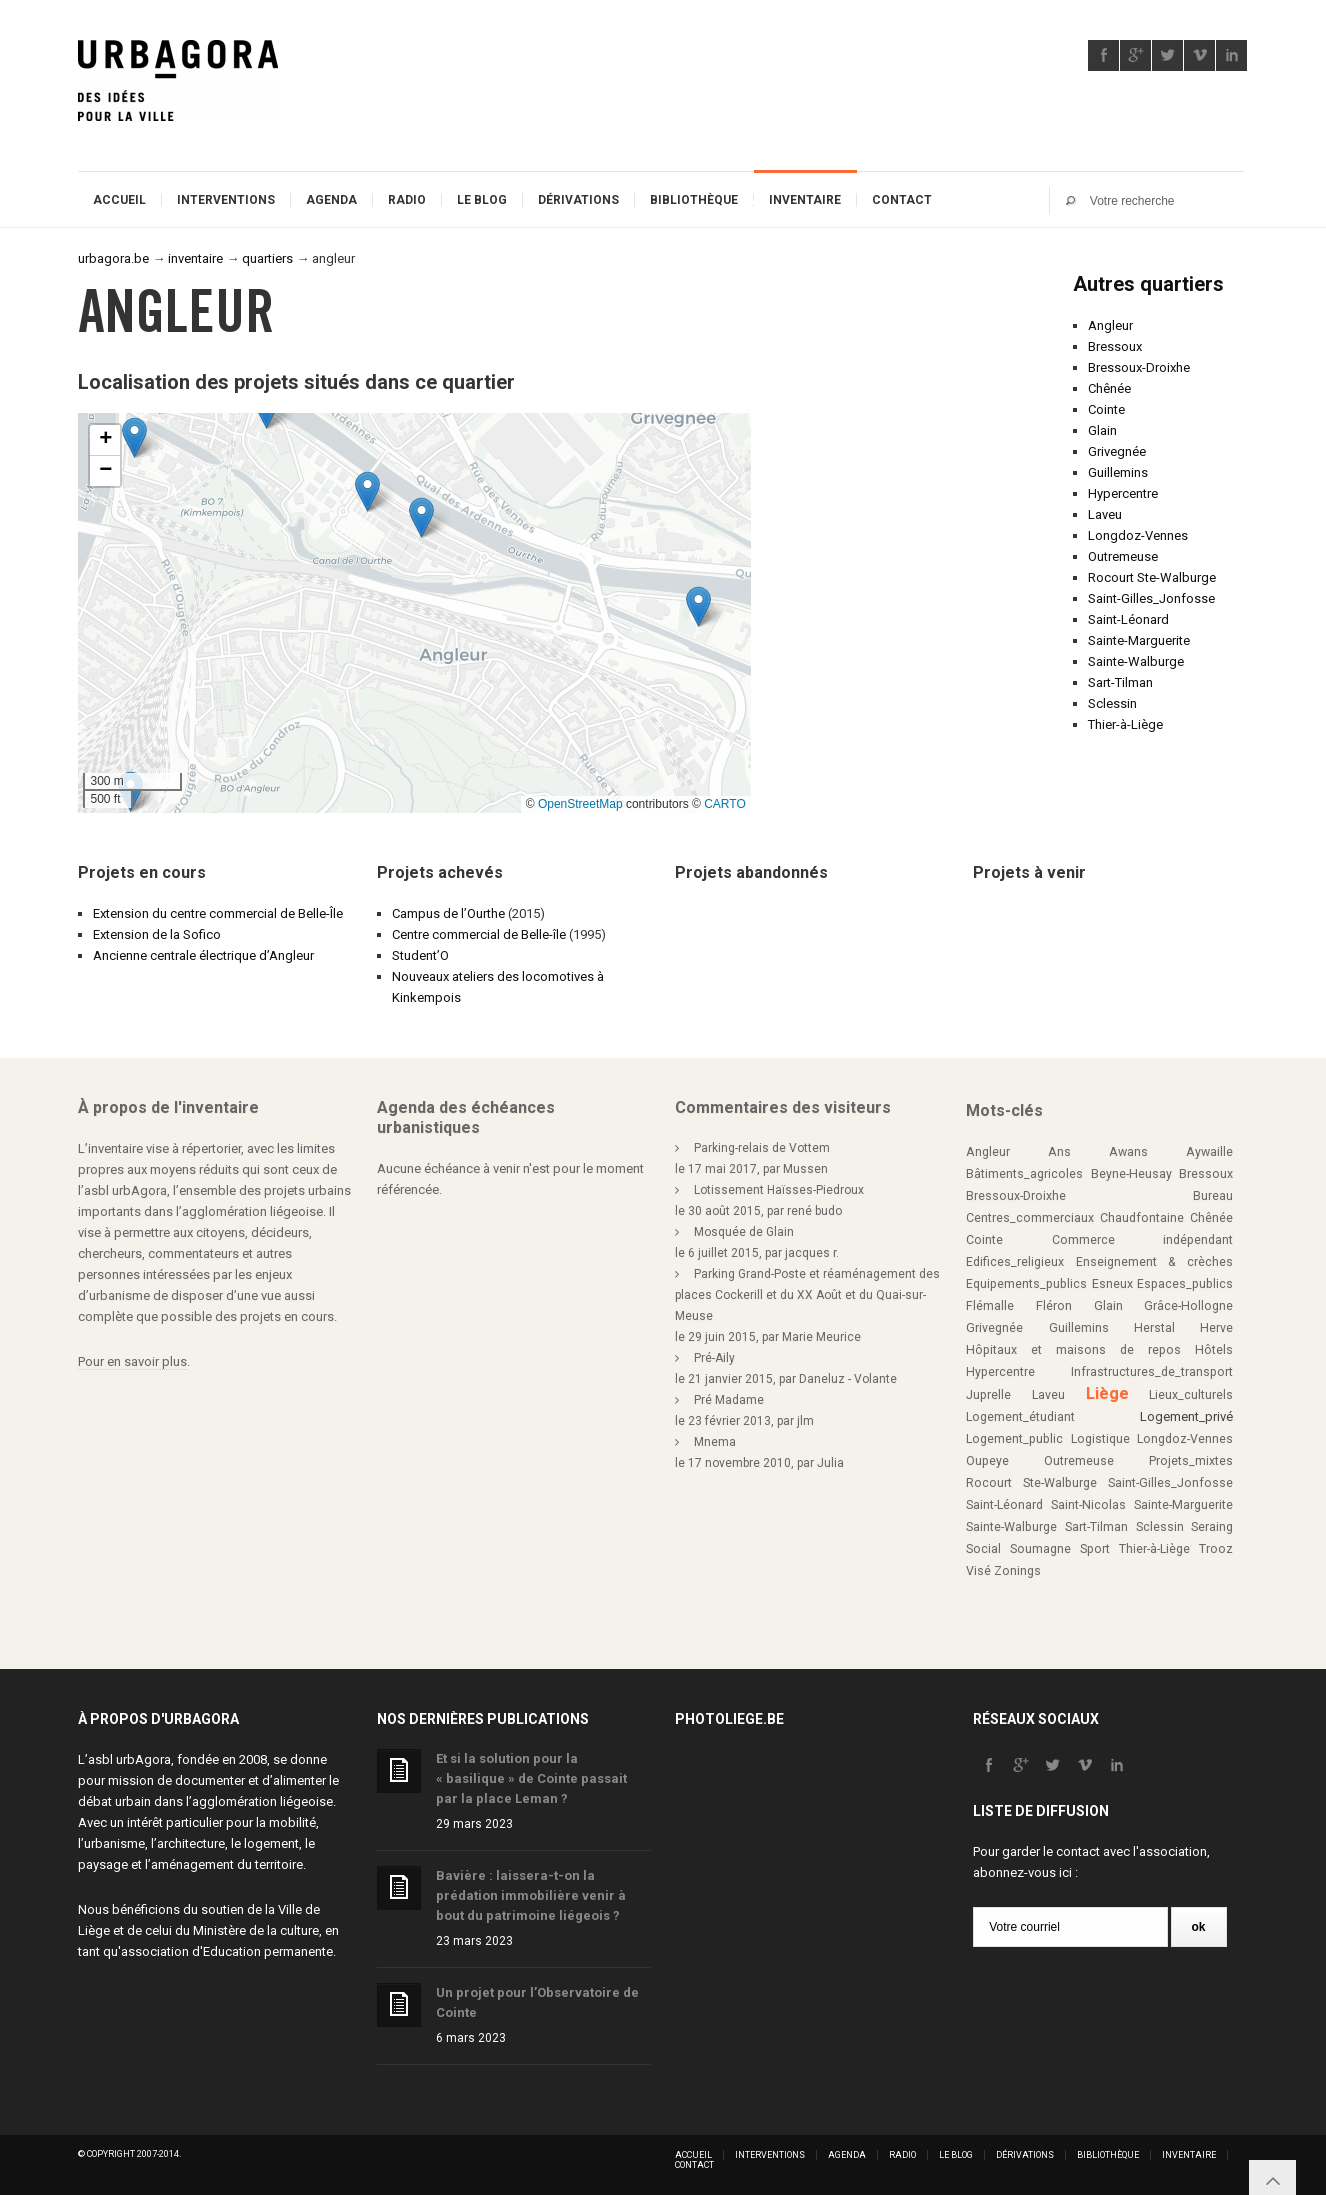 The image size is (1326, 2195). What do you see at coordinates (1026, 1284) in the screenshot?
I see `Equipements_publics` at bounding box center [1026, 1284].